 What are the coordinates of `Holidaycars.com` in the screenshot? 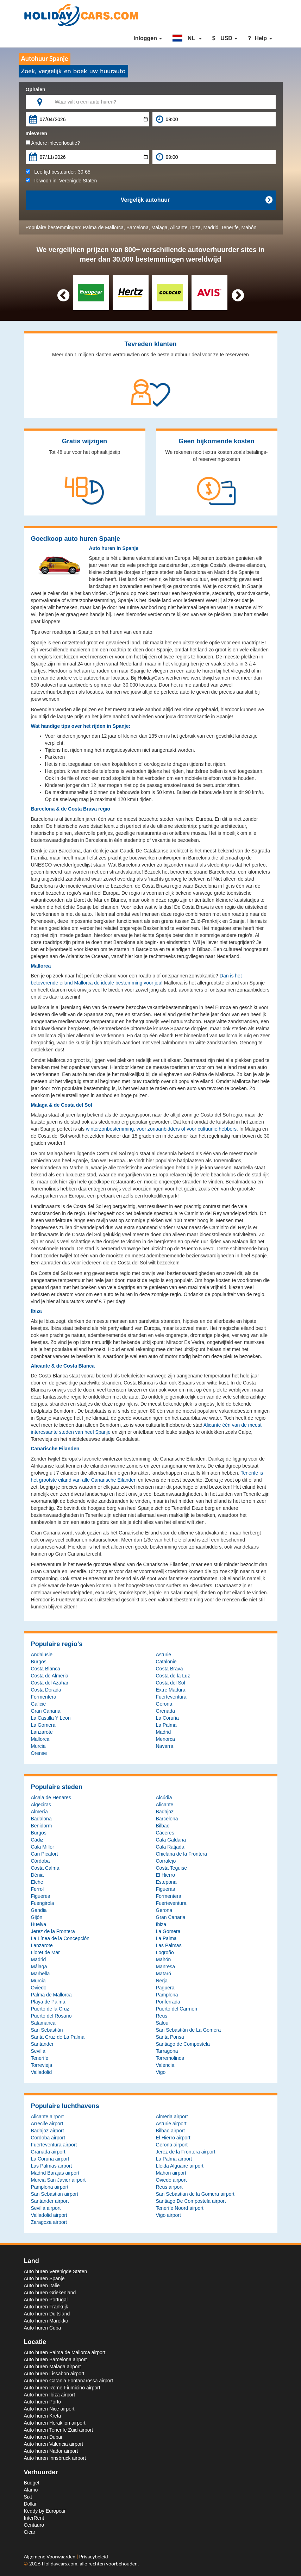 It's located at (59, 2563).